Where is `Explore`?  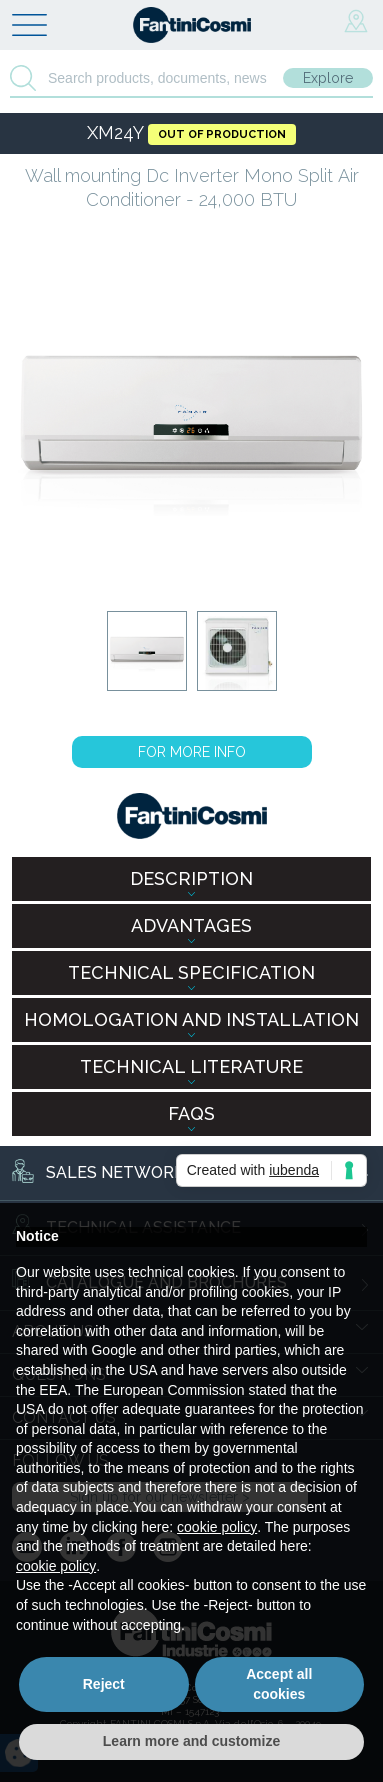
Explore is located at coordinates (328, 78).